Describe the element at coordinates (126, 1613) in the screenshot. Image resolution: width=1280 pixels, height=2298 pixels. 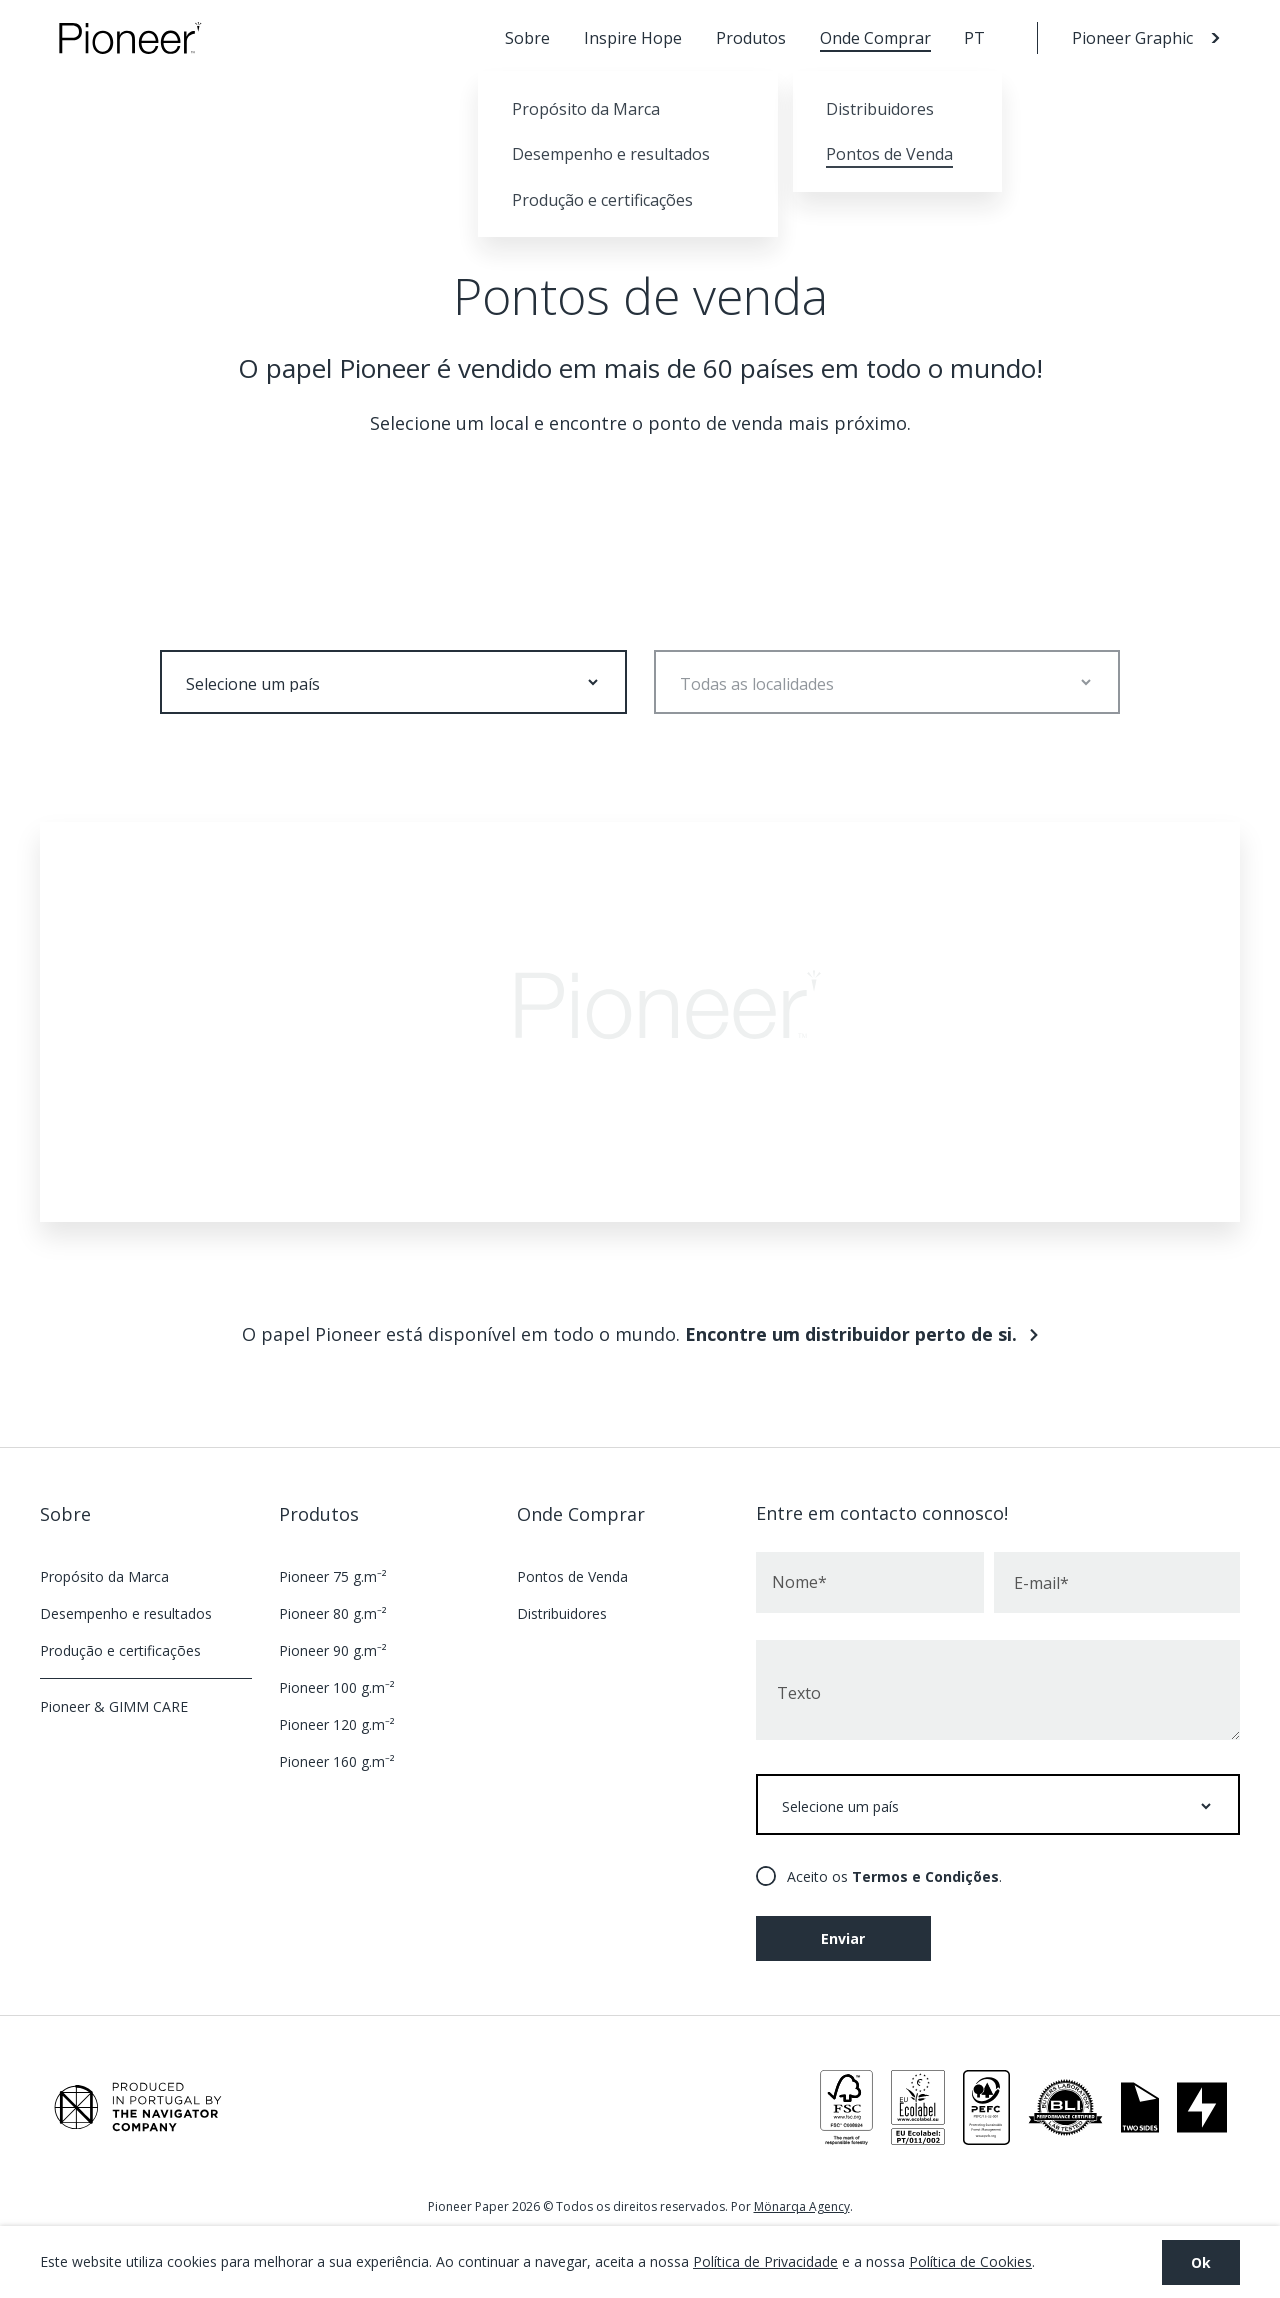
I see `Desempenho e resultados` at that location.